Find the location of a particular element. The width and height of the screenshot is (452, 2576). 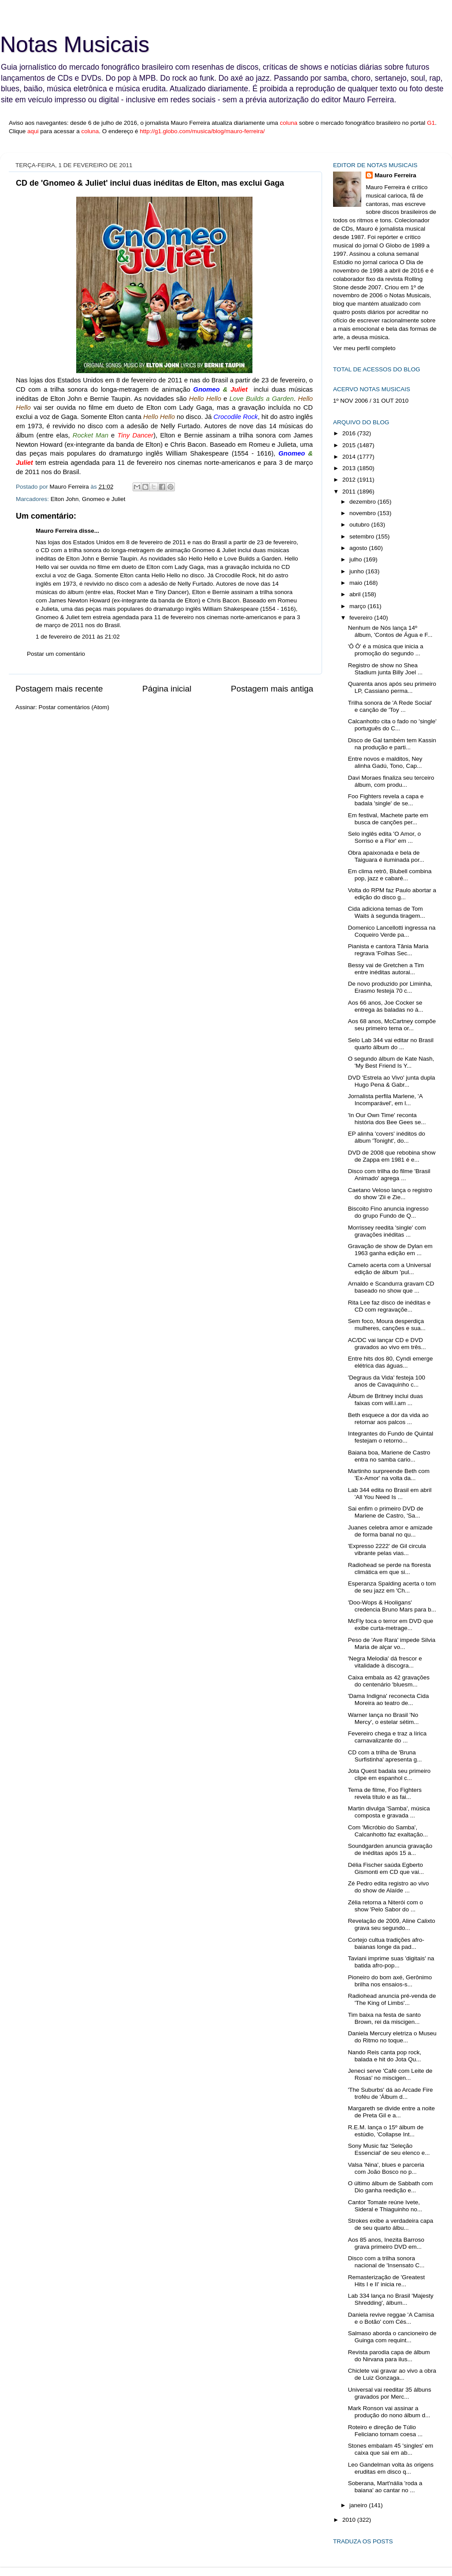

Rita Lee faz disco de inéditas e CD com regravaçõe... is located at coordinates (389, 1306).